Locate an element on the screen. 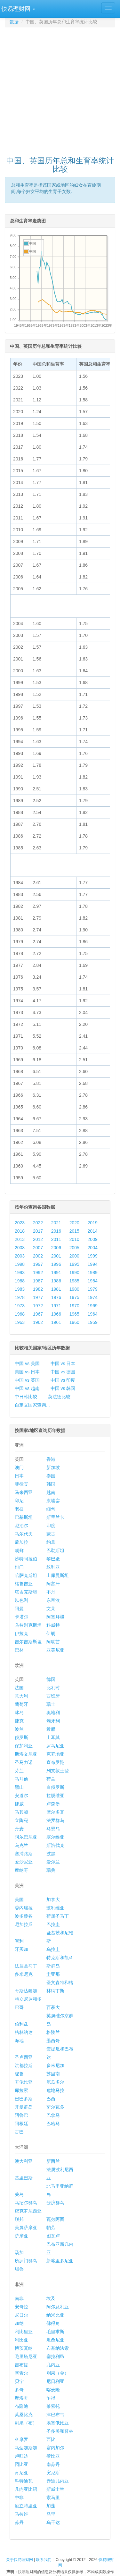 Image resolution: width=120 pixels, height=2576 pixels. 圣马力诺 is located at coordinates (24, 1762).